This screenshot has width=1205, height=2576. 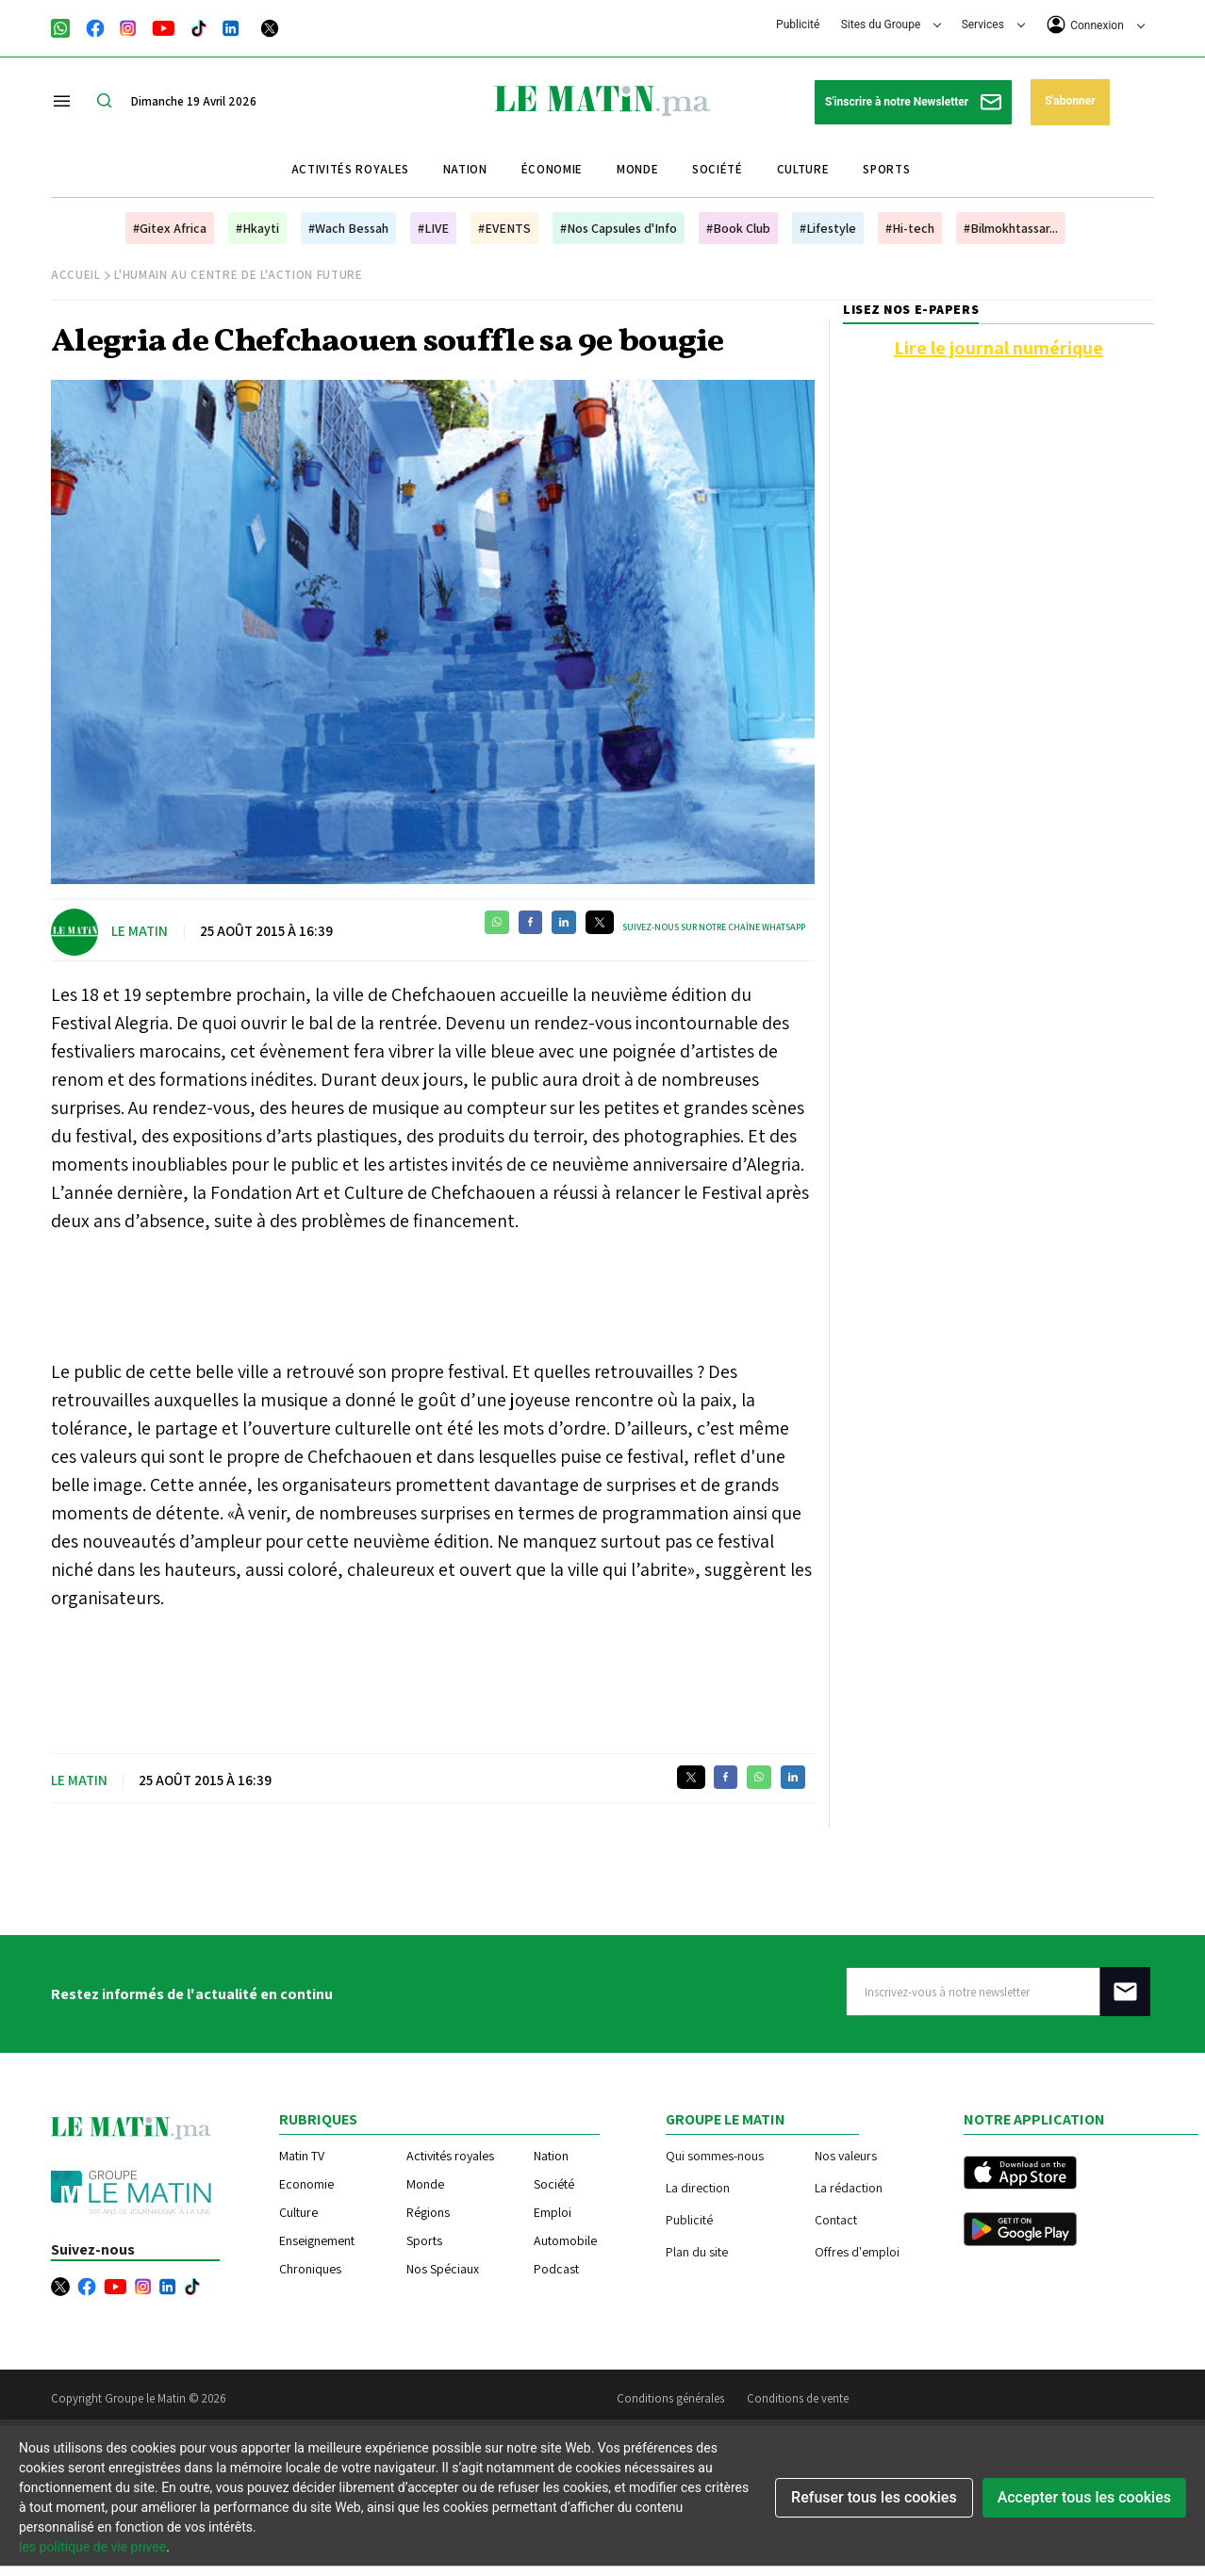 I want to click on #Lifestyle, so click(x=828, y=228).